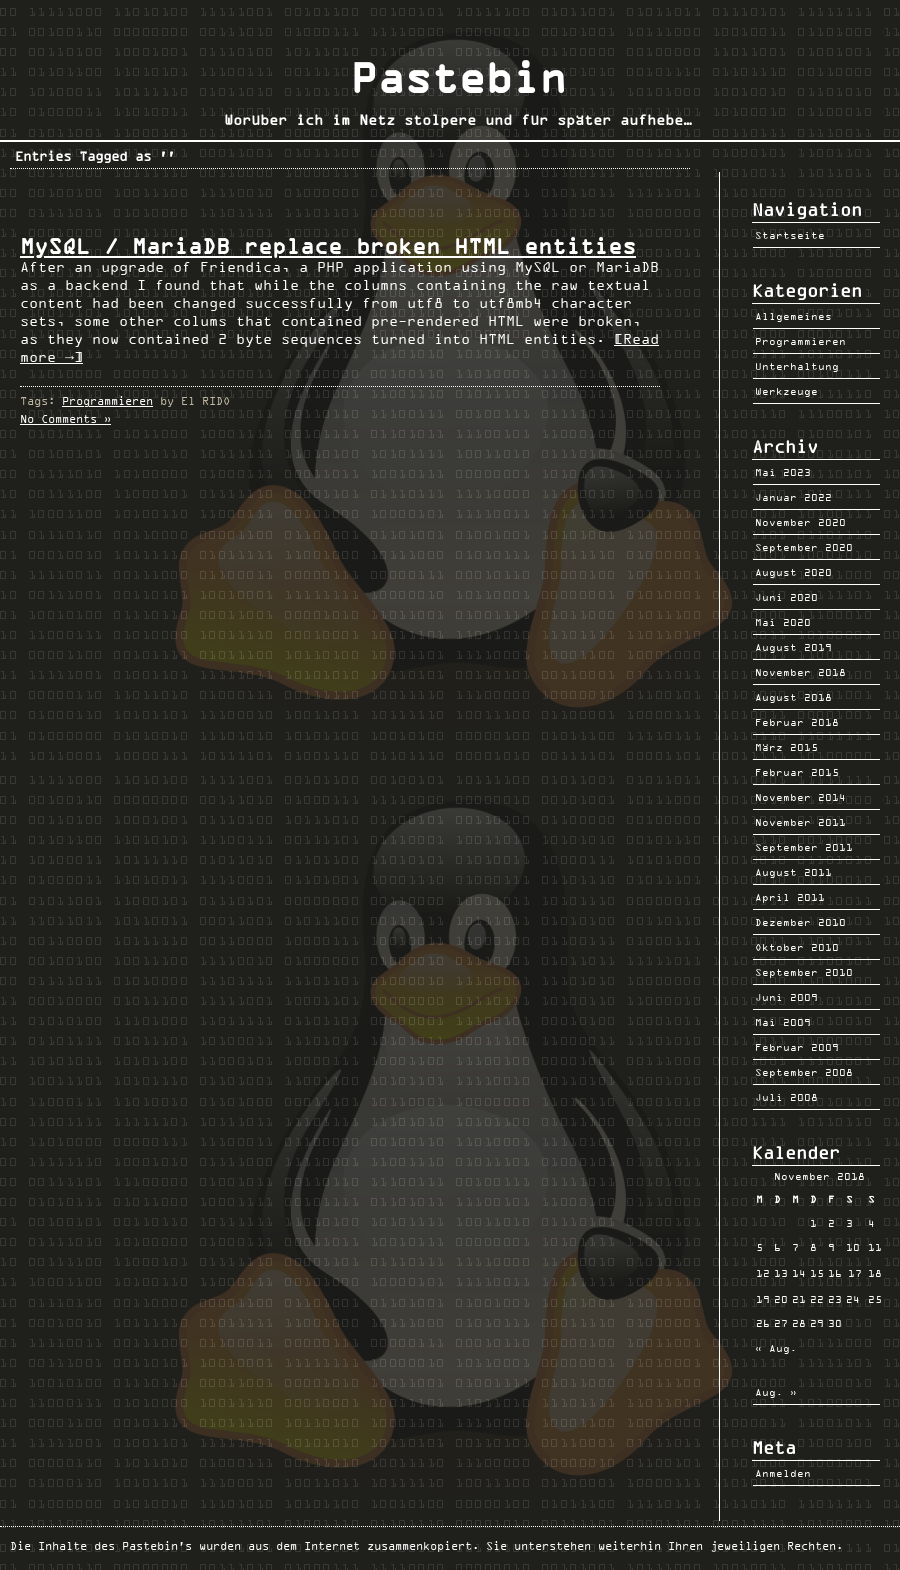 This screenshot has height=1570, width=900. Describe the element at coordinates (786, 391) in the screenshot. I see `Werkzeuge` at that location.